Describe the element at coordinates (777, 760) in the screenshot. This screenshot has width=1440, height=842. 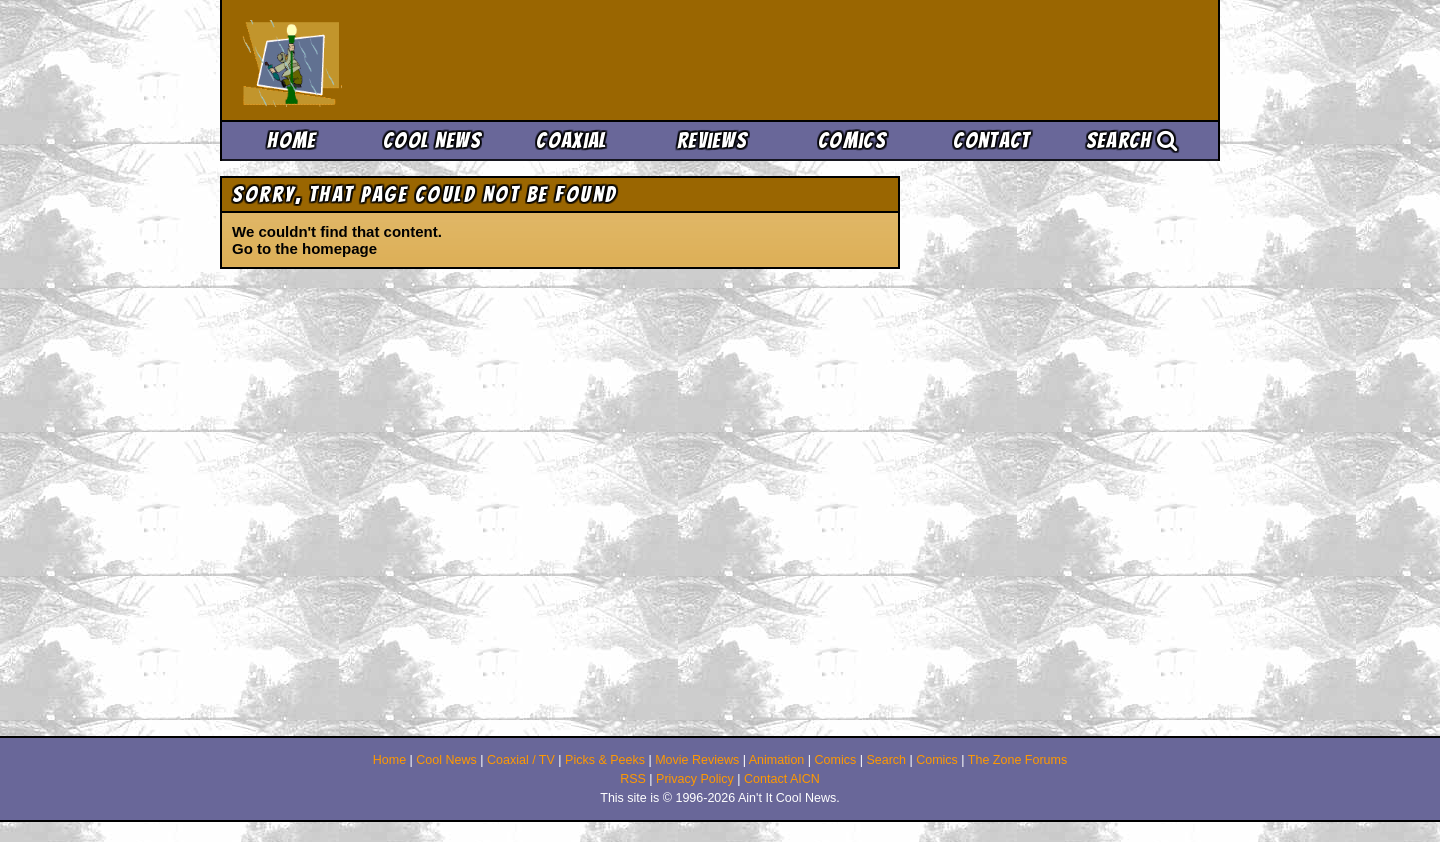
I see `Animation` at that location.